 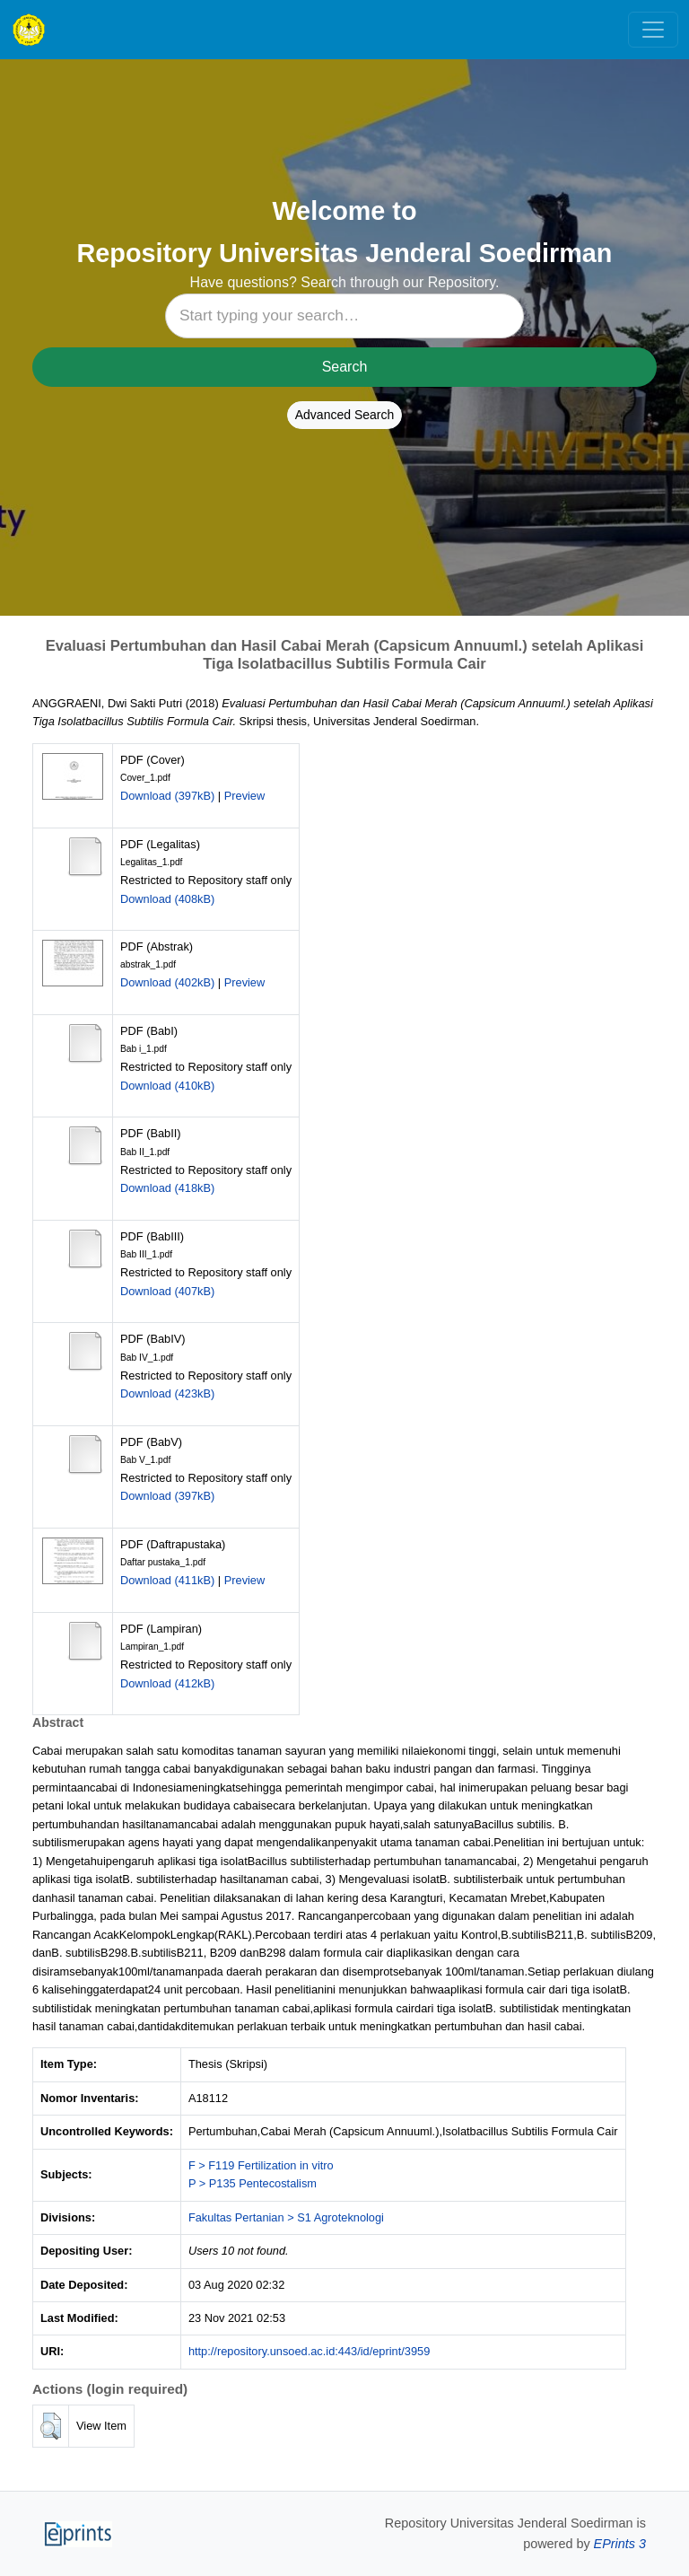 I want to click on http://repository.unsoed.ac.id:443/id/eprint/3959, so click(x=309, y=2351).